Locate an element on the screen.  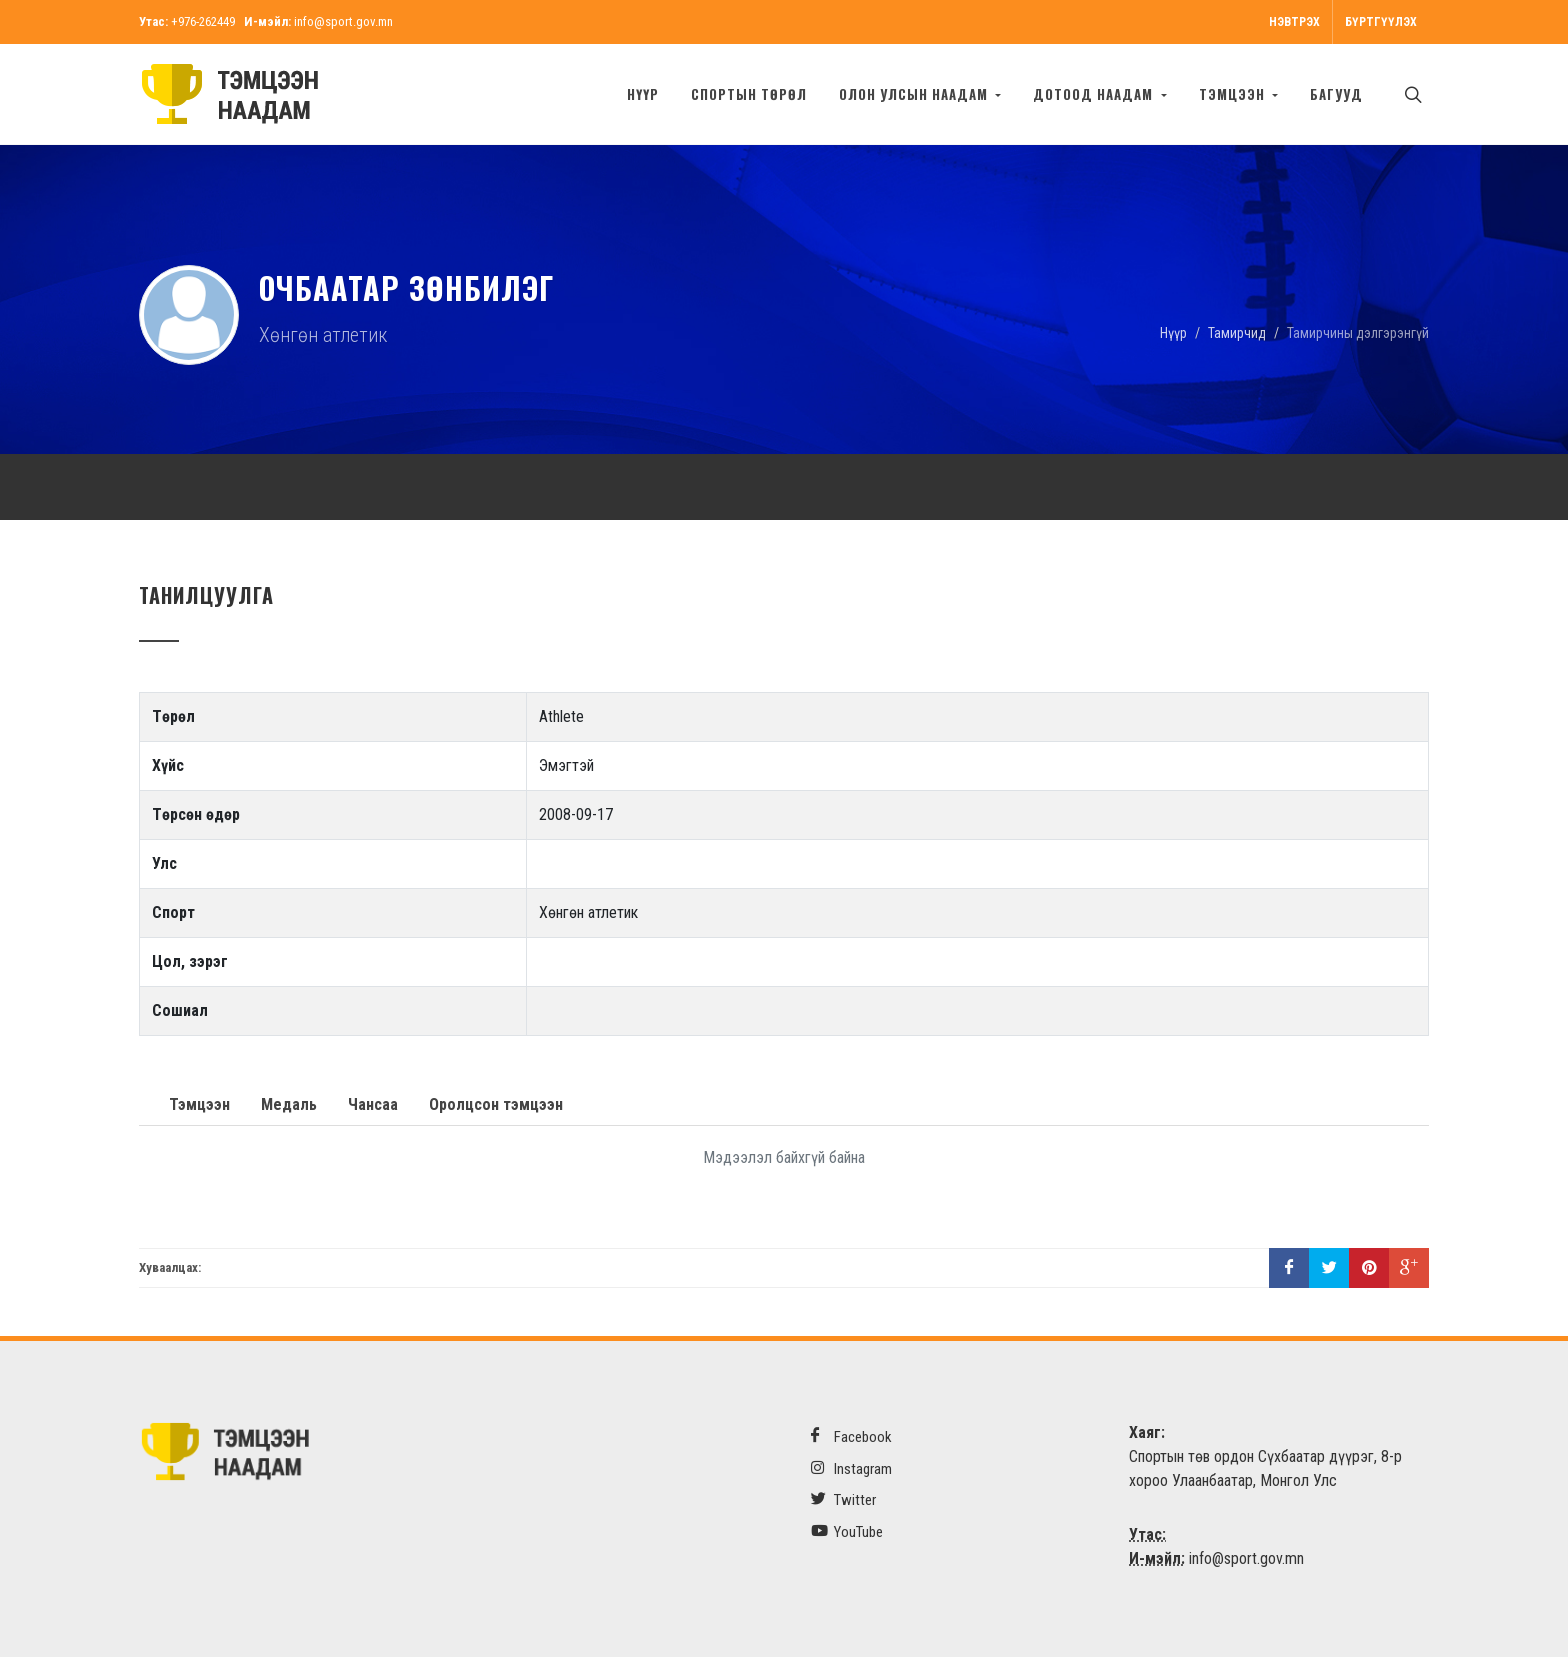
Медаль is located at coordinates (289, 1105).